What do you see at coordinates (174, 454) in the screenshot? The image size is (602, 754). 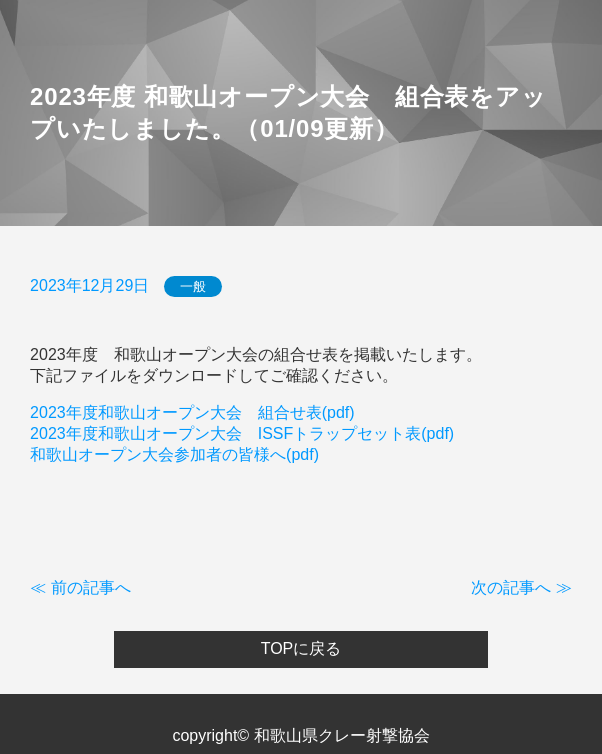 I see `和歌山オープン大会参加者の皆様へ(pdf)` at bounding box center [174, 454].